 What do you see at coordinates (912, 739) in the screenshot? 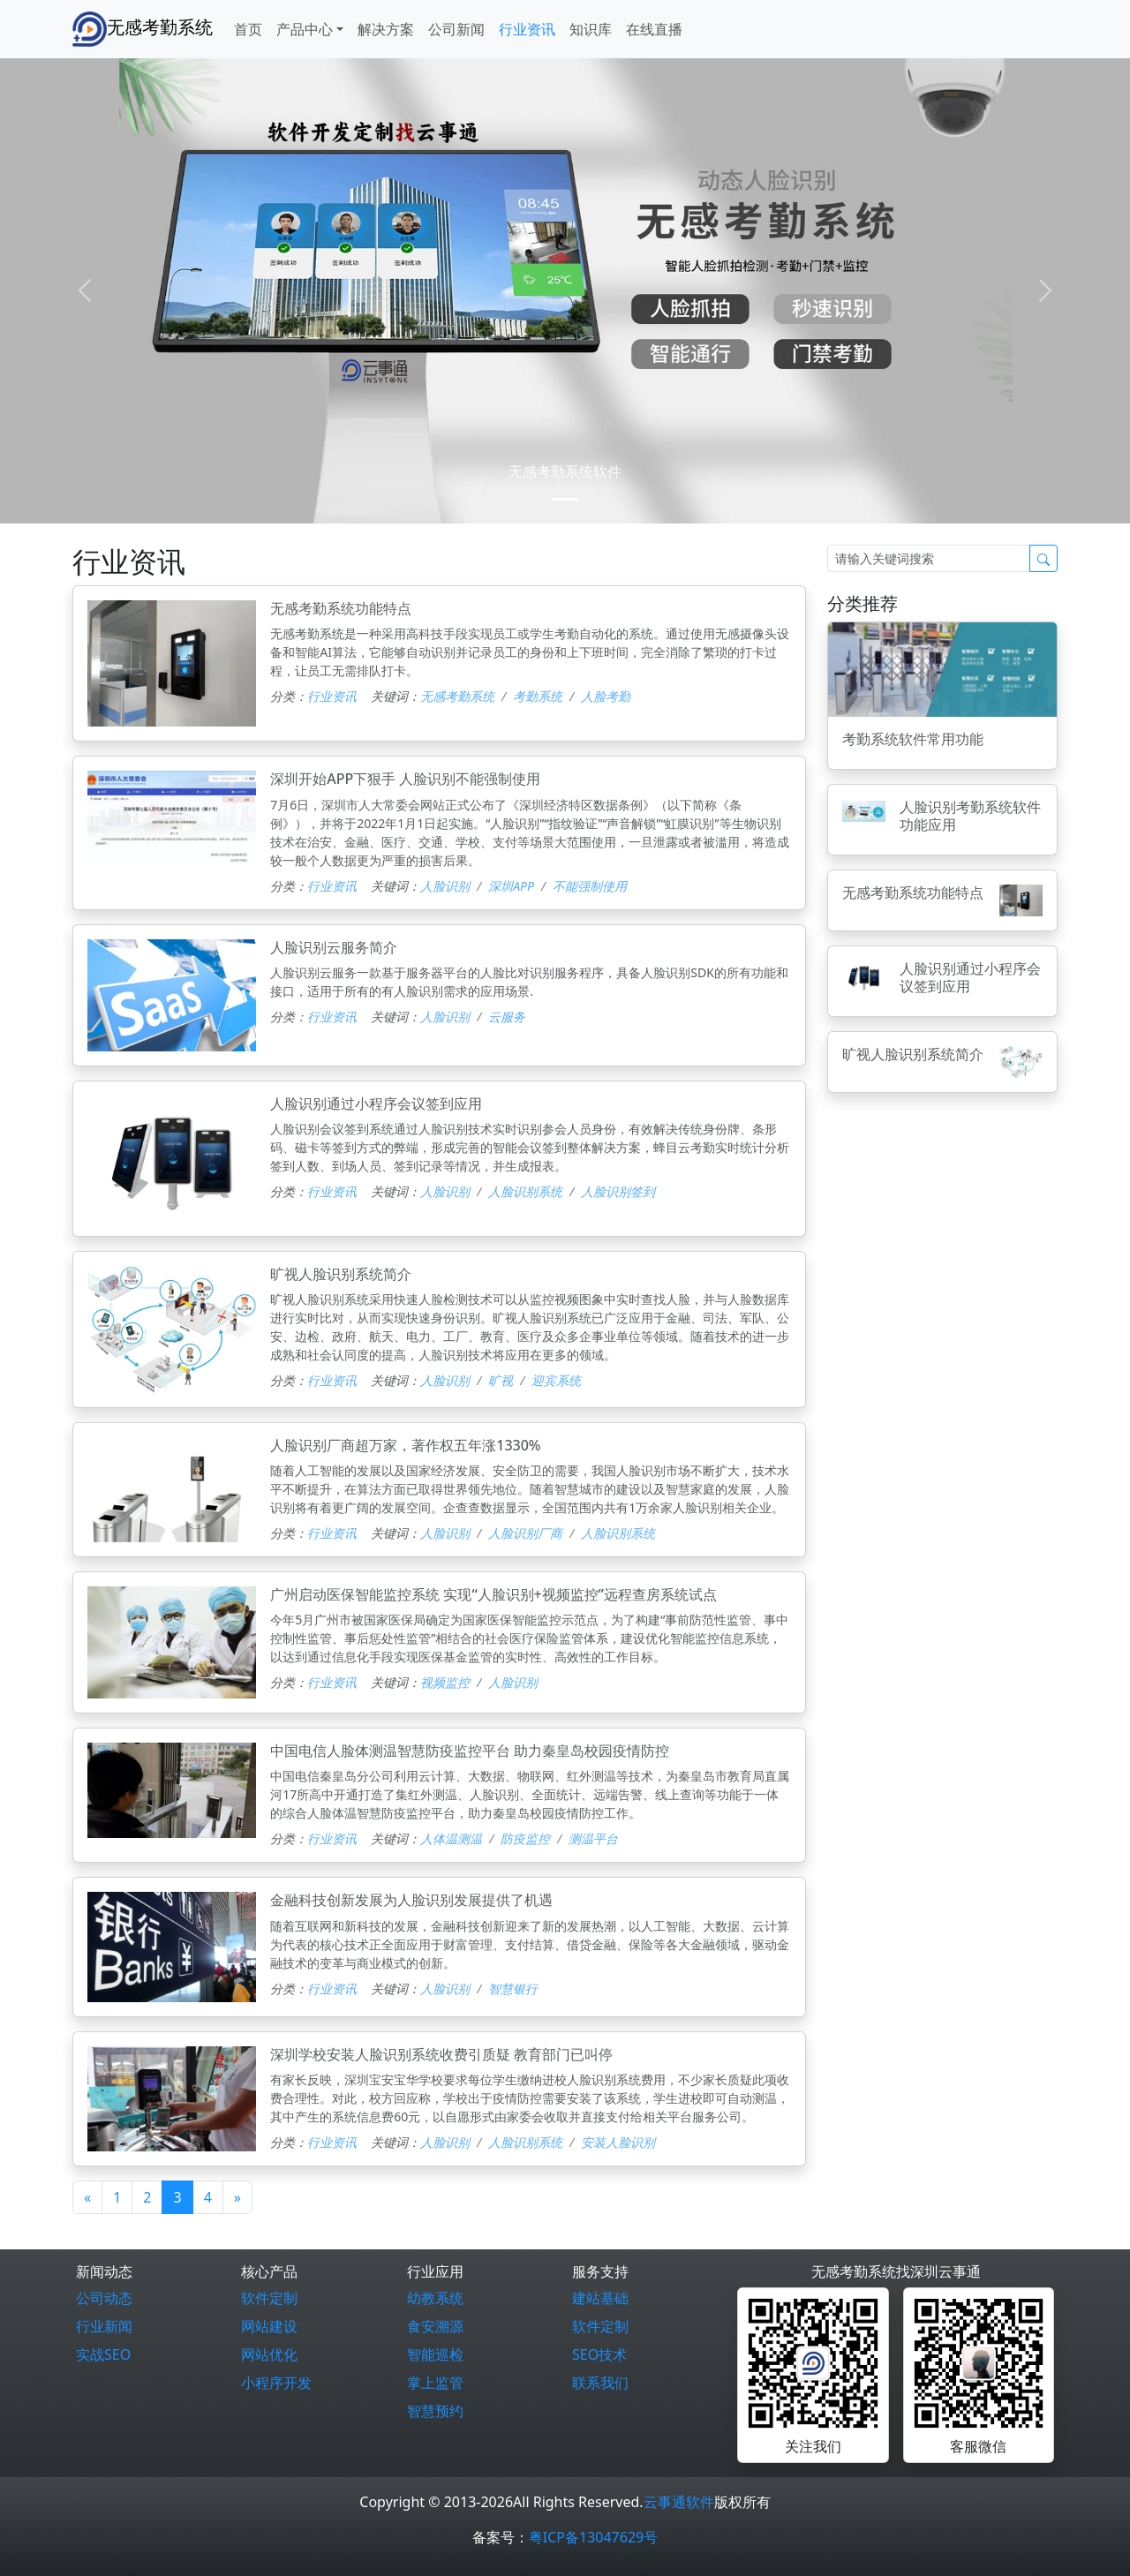
I see `考勤系统软件常用功能` at bounding box center [912, 739].